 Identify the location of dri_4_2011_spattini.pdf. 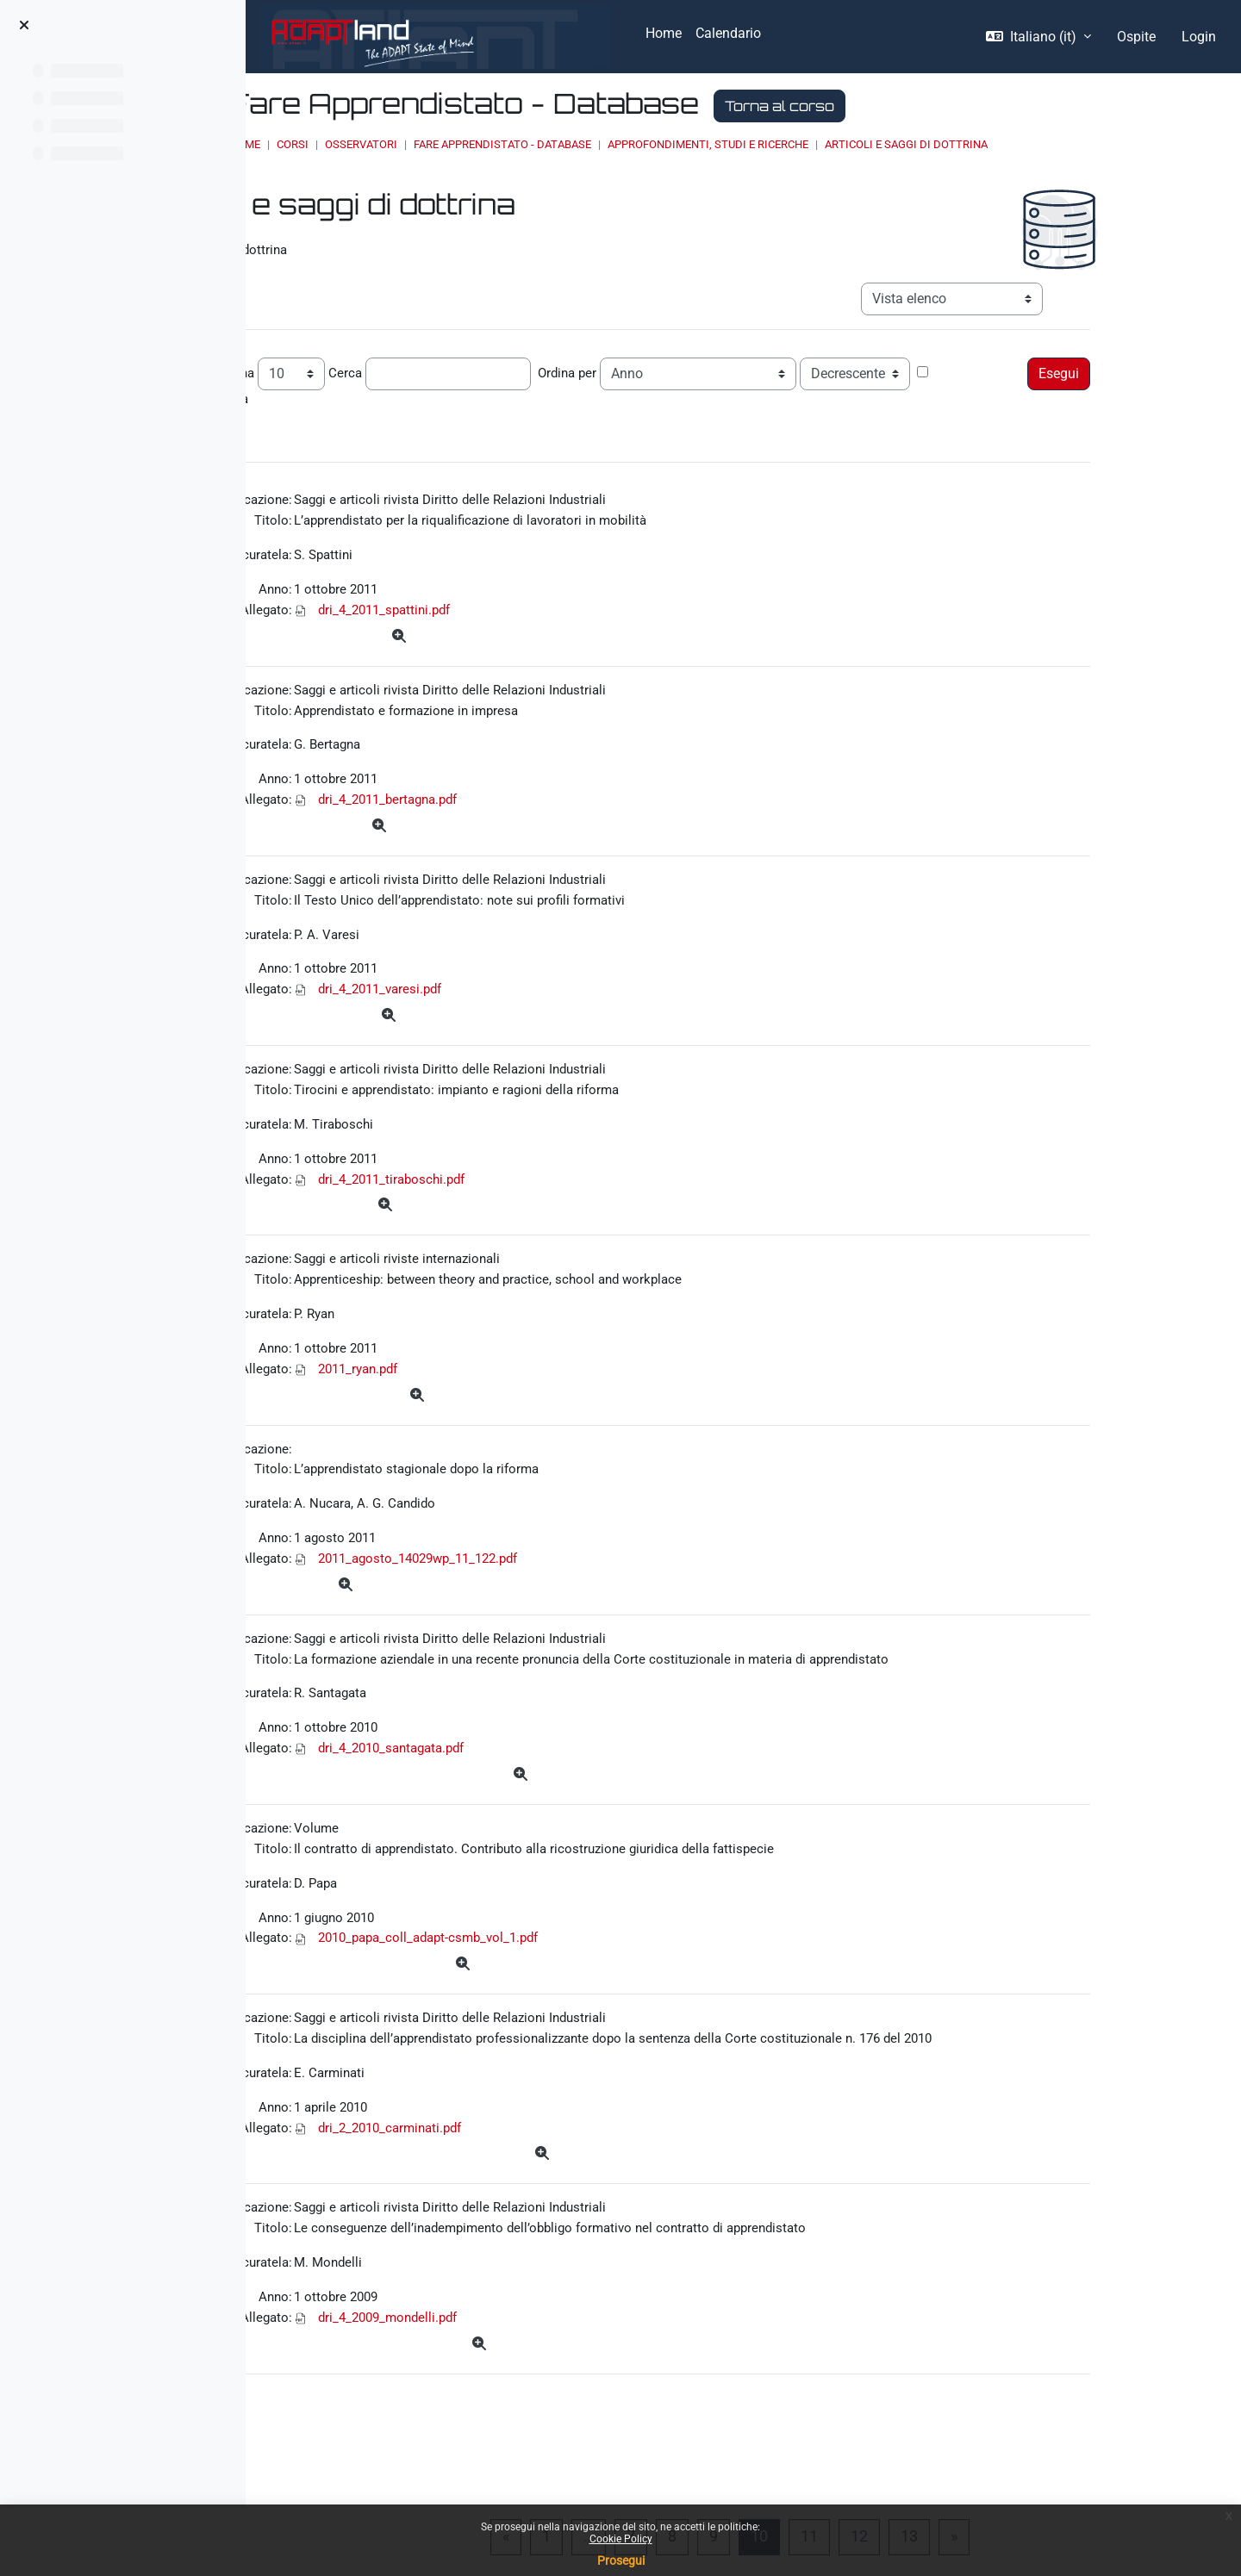
(522, 617).